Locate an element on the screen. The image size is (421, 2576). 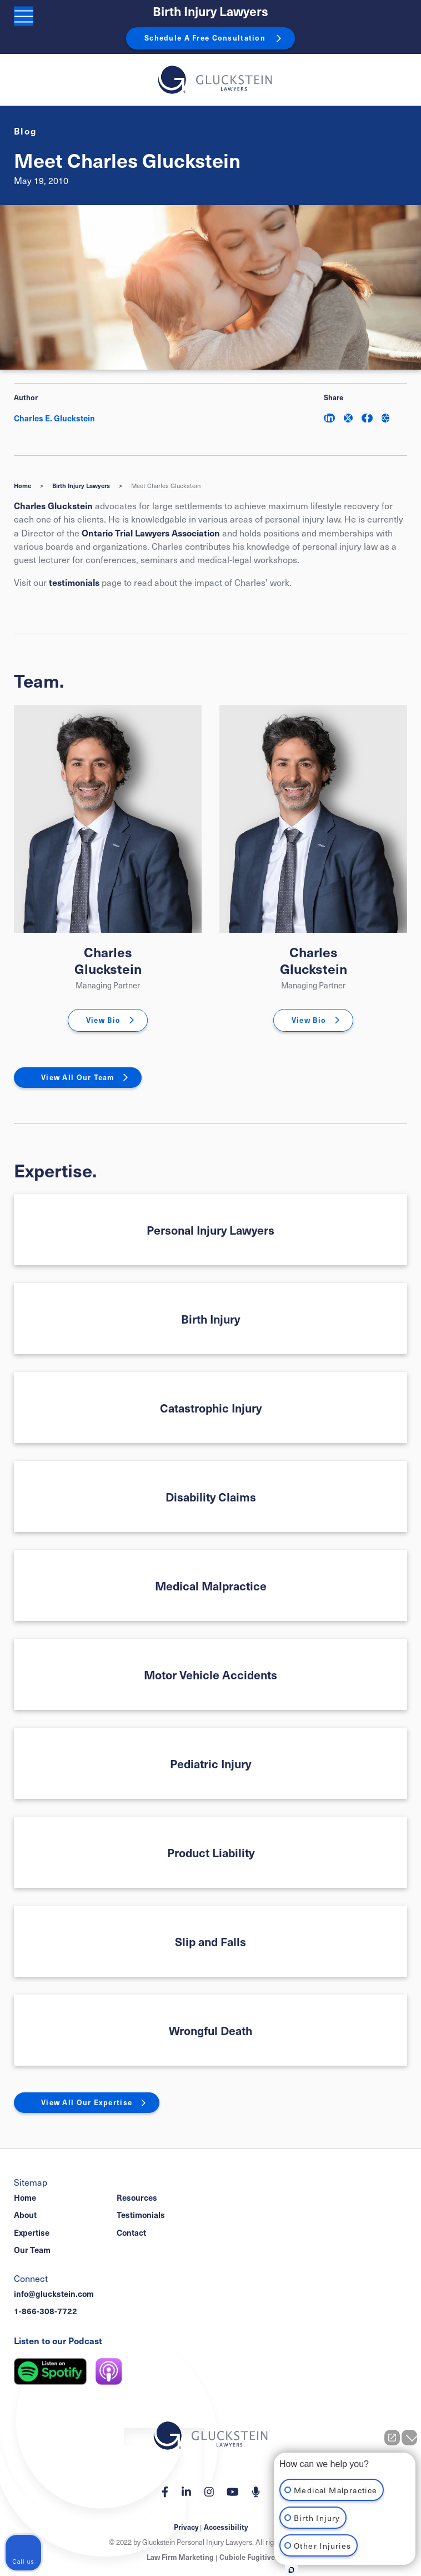
Wrongful Death is located at coordinates (210, 2030).